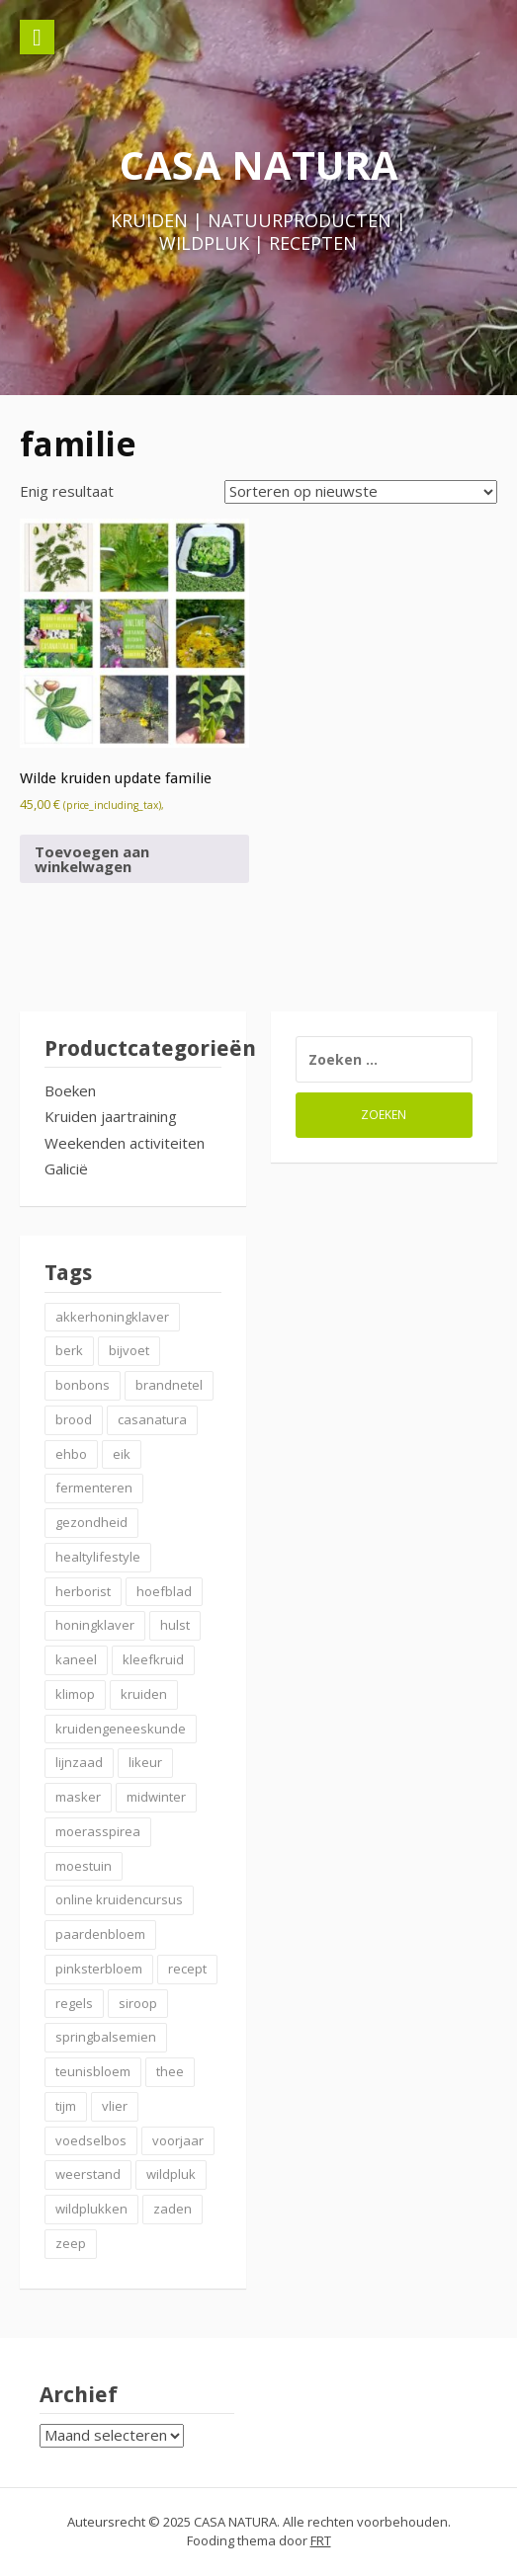 Image resolution: width=517 pixels, height=2576 pixels. Describe the element at coordinates (73, 1419) in the screenshot. I see `brood [brood (3 items)]` at that location.